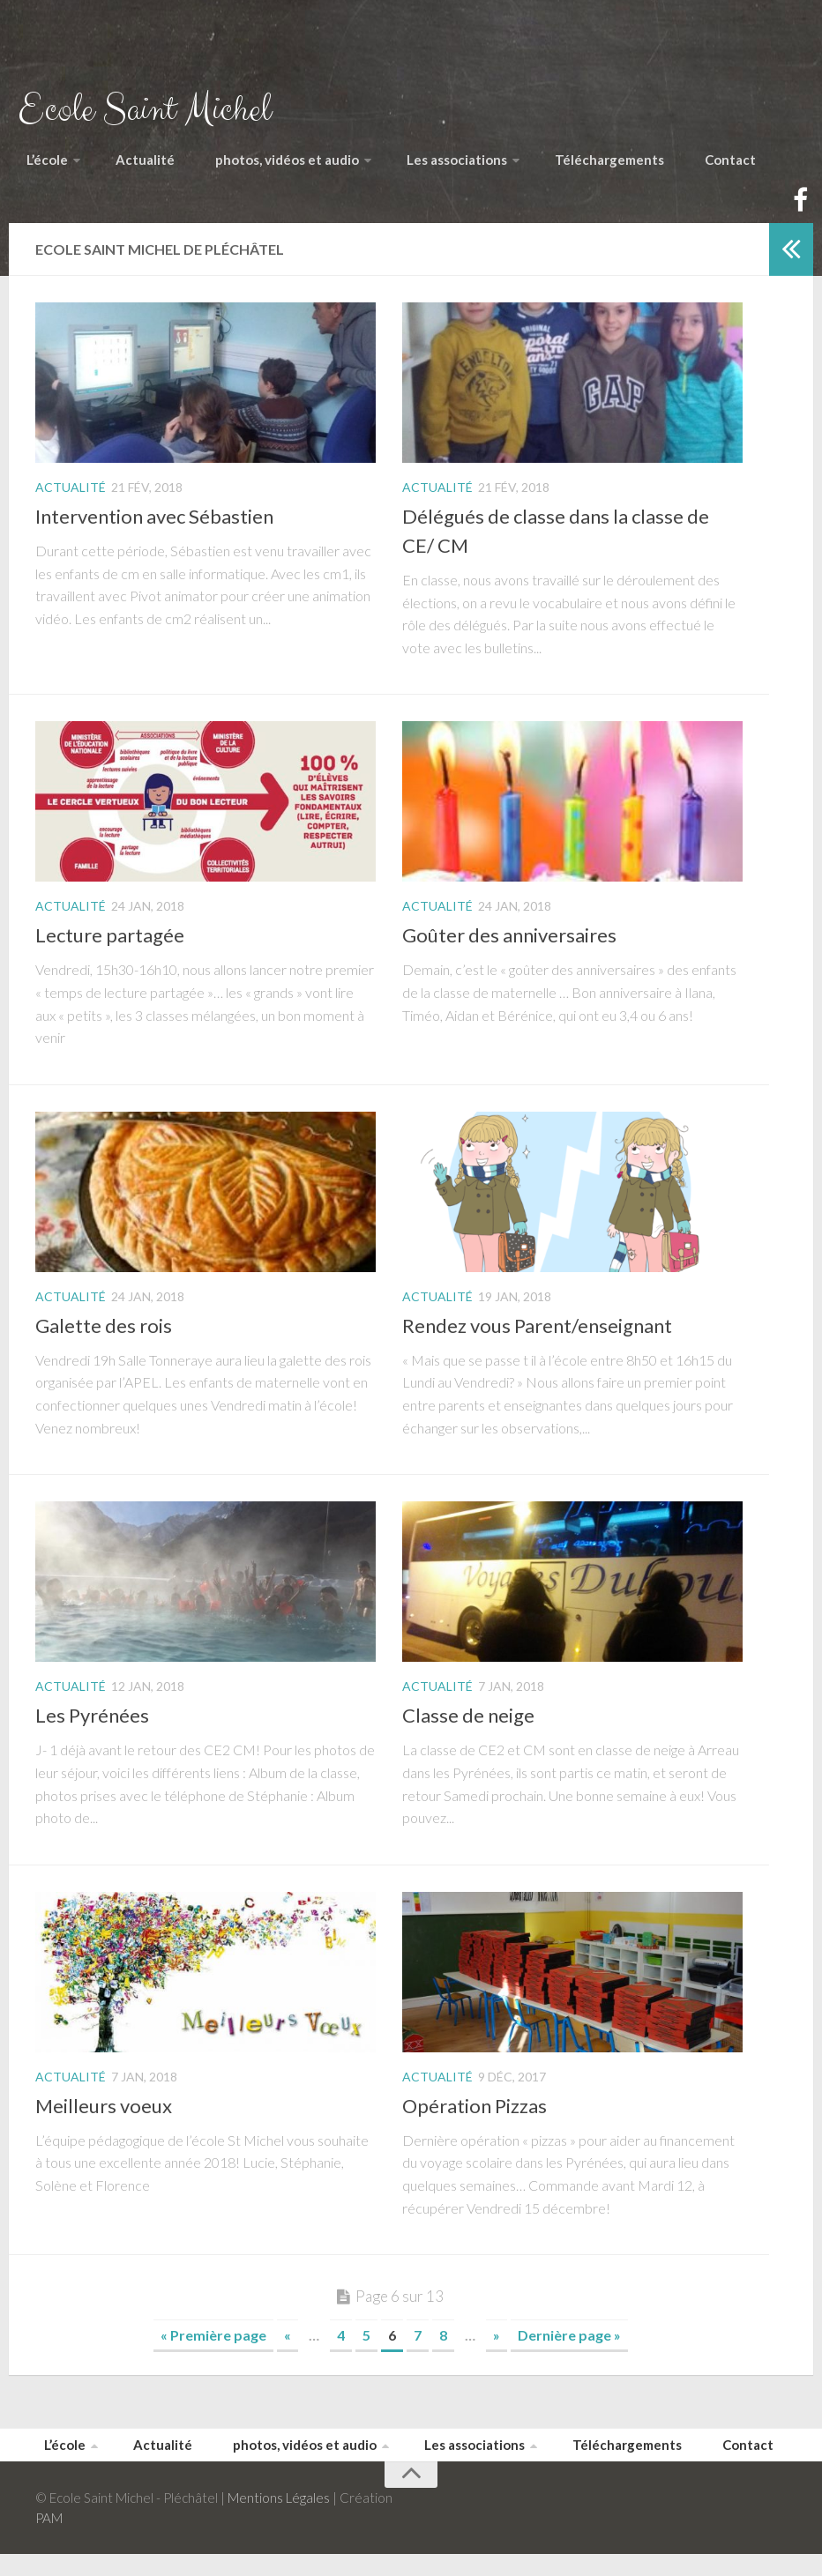 This screenshot has width=822, height=2576. What do you see at coordinates (92, 1730) in the screenshot?
I see `Les Pyrénées` at bounding box center [92, 1730].